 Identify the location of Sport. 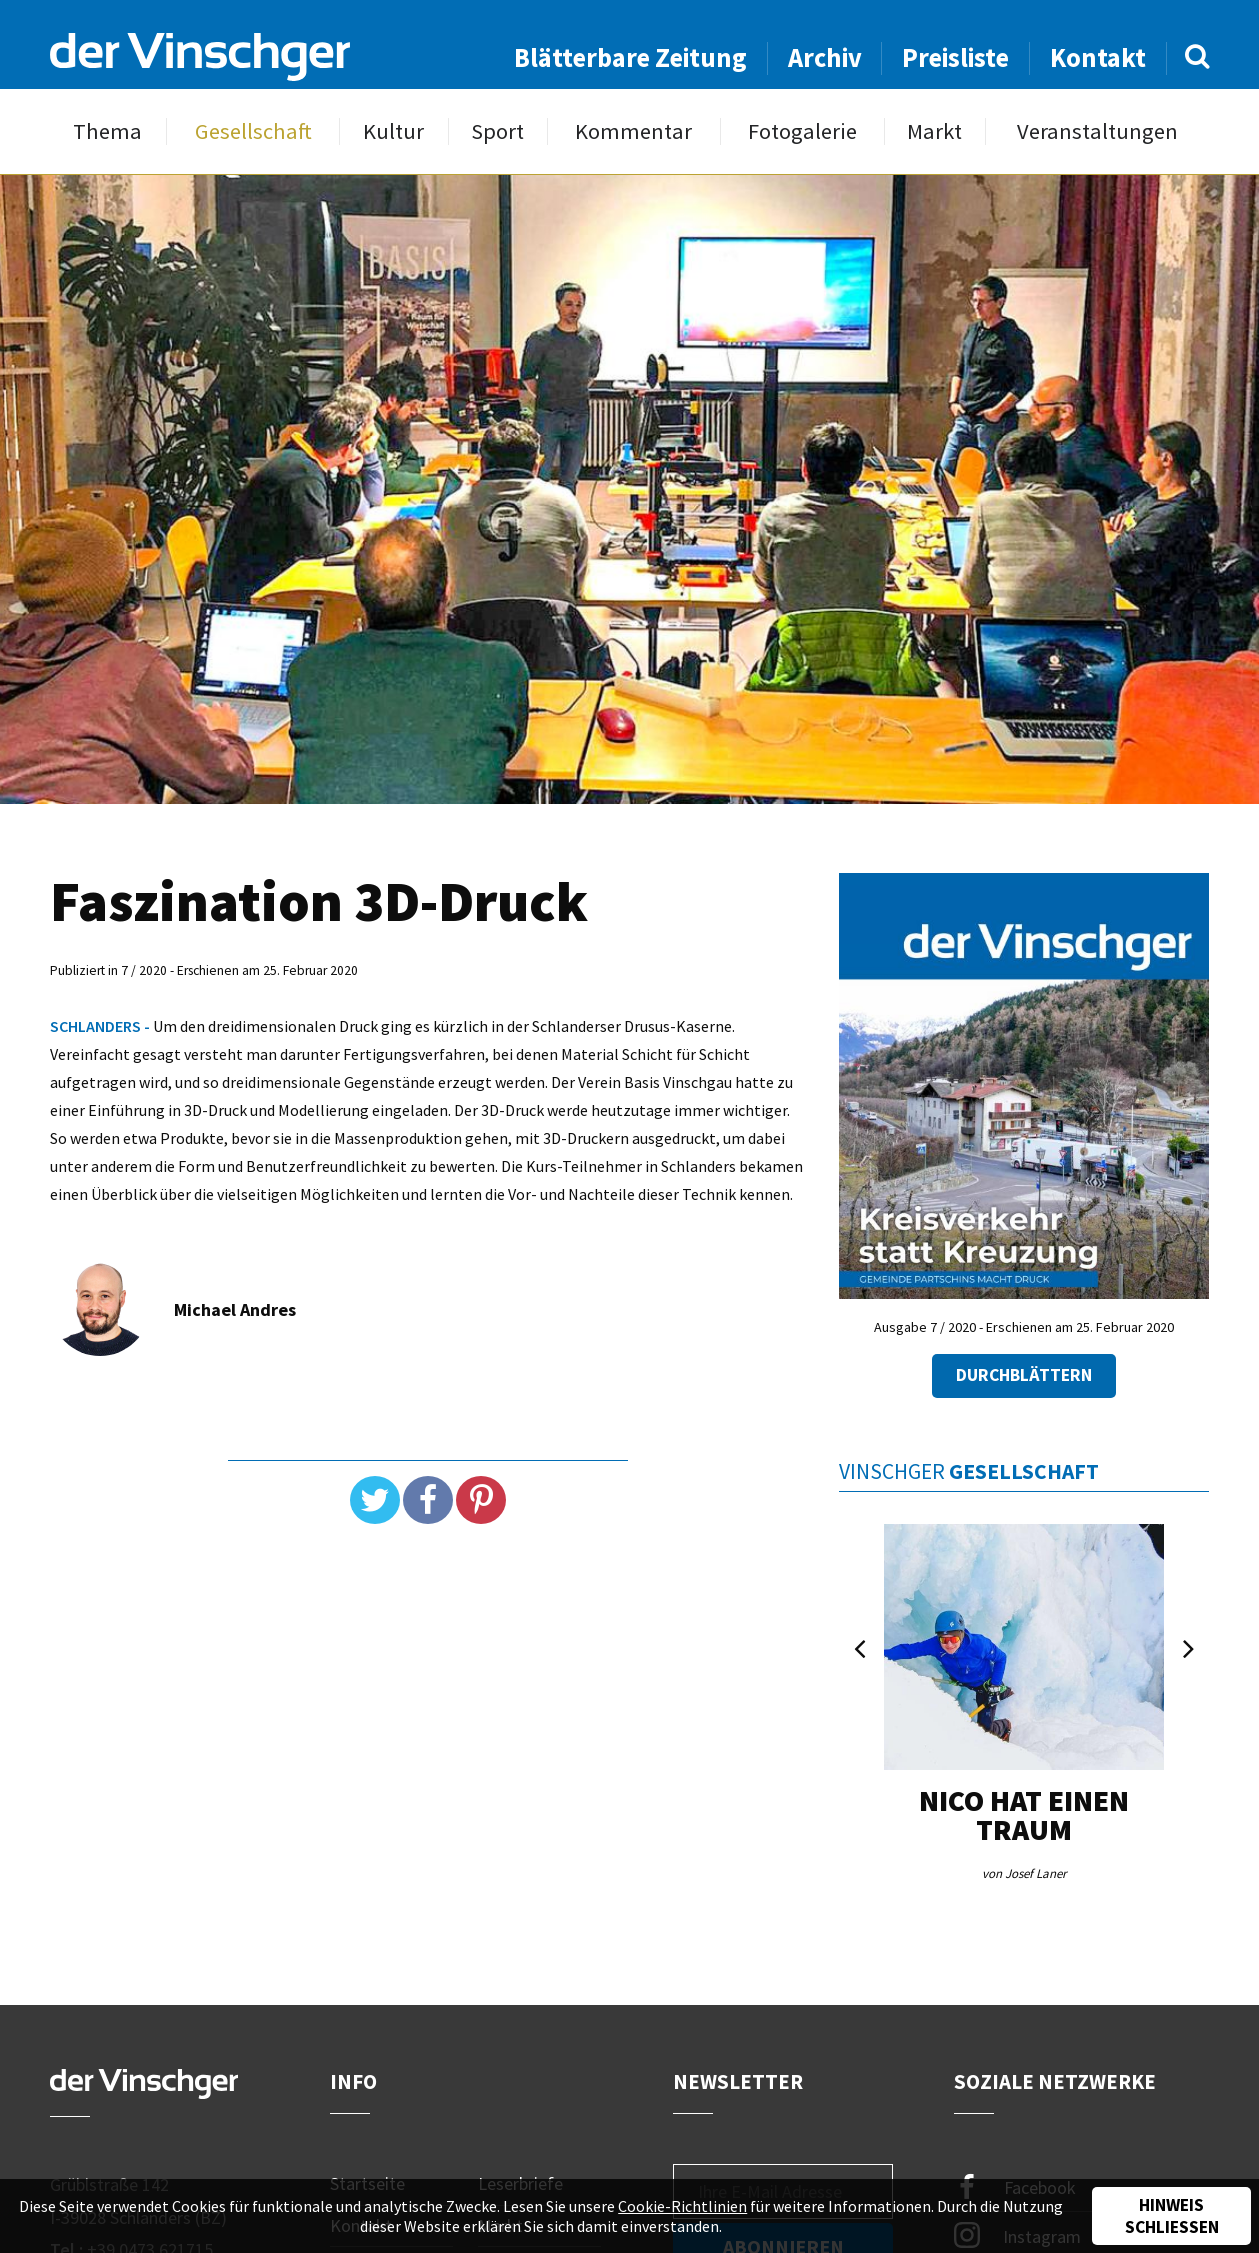
(497, 131).